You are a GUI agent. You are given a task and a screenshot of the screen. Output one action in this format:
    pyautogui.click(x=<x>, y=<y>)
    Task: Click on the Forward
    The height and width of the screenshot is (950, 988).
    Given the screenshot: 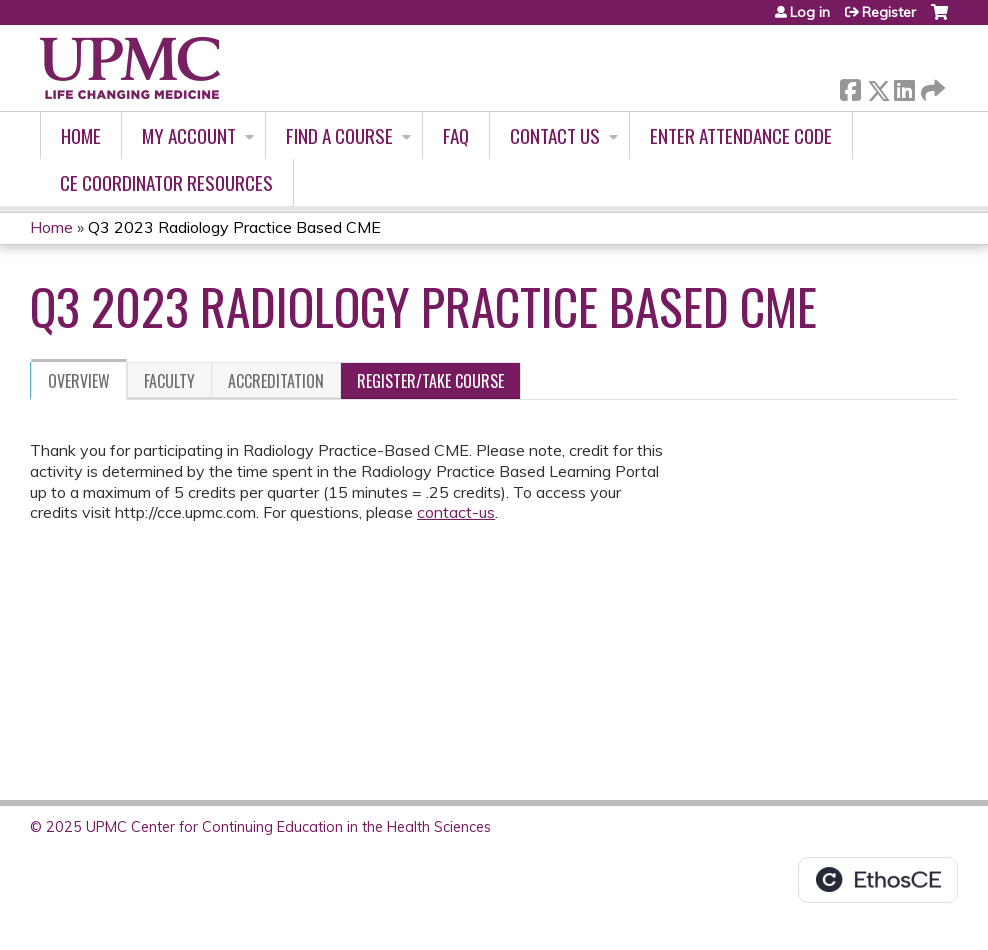 What is the action you would take?
    pyautogui.click(x=931, y=86)
    